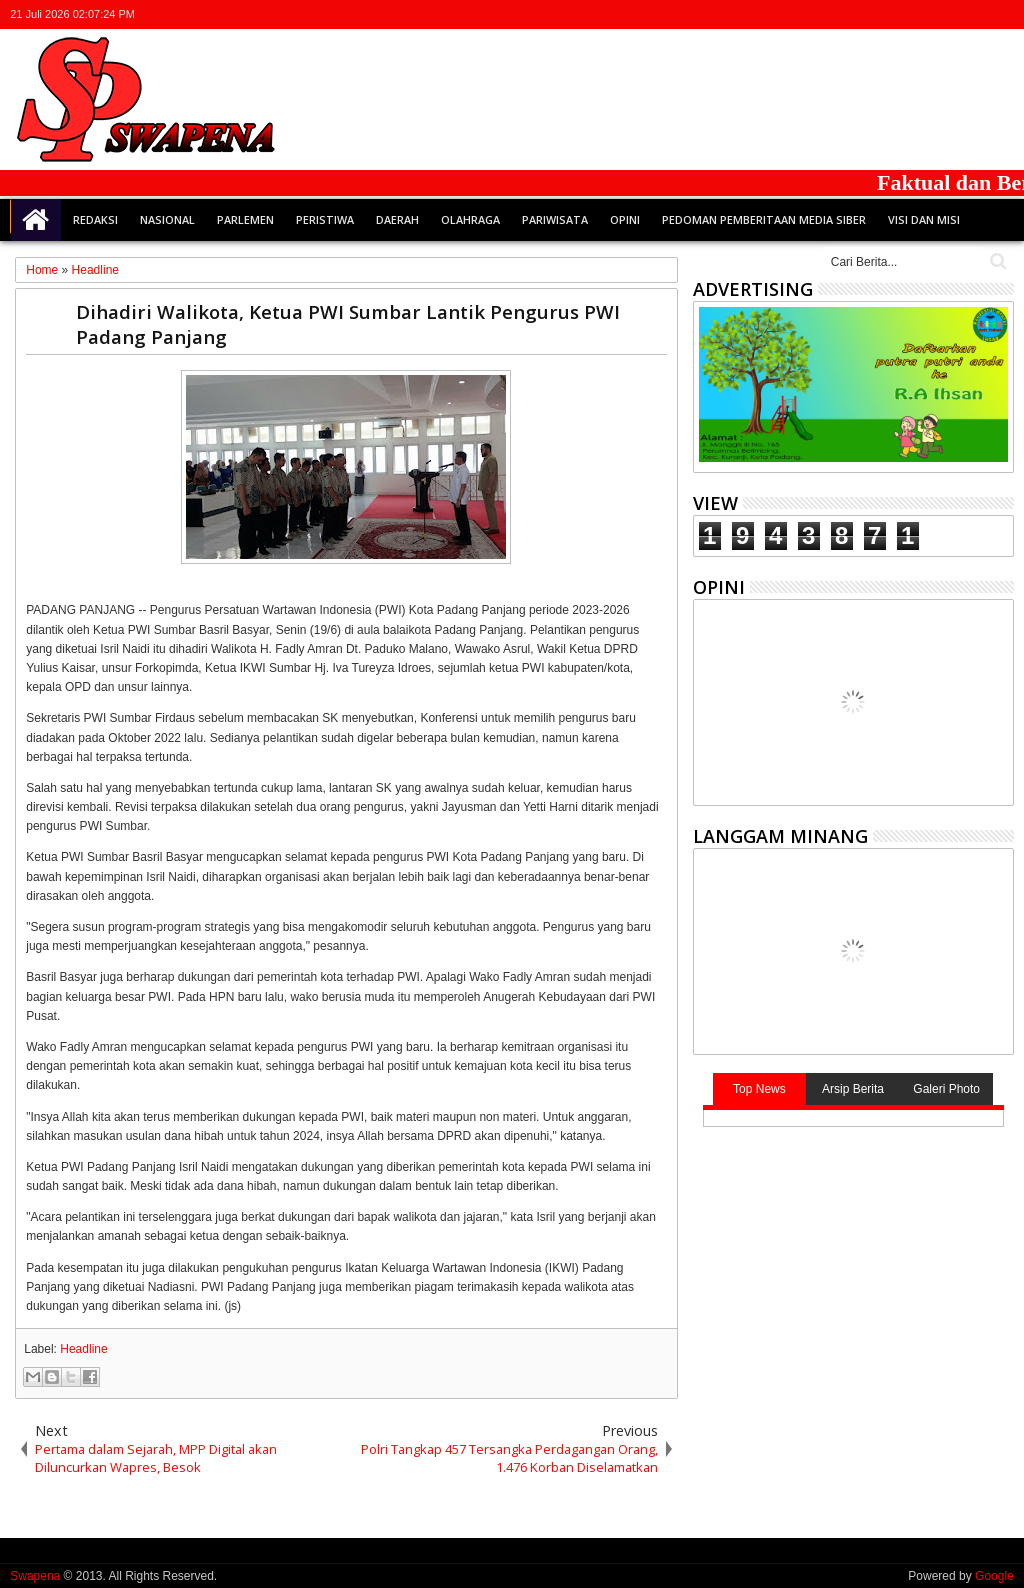 The height and width of the screenshot is (1588, 1024). I want to click on Swapena, so click(35, 1576).